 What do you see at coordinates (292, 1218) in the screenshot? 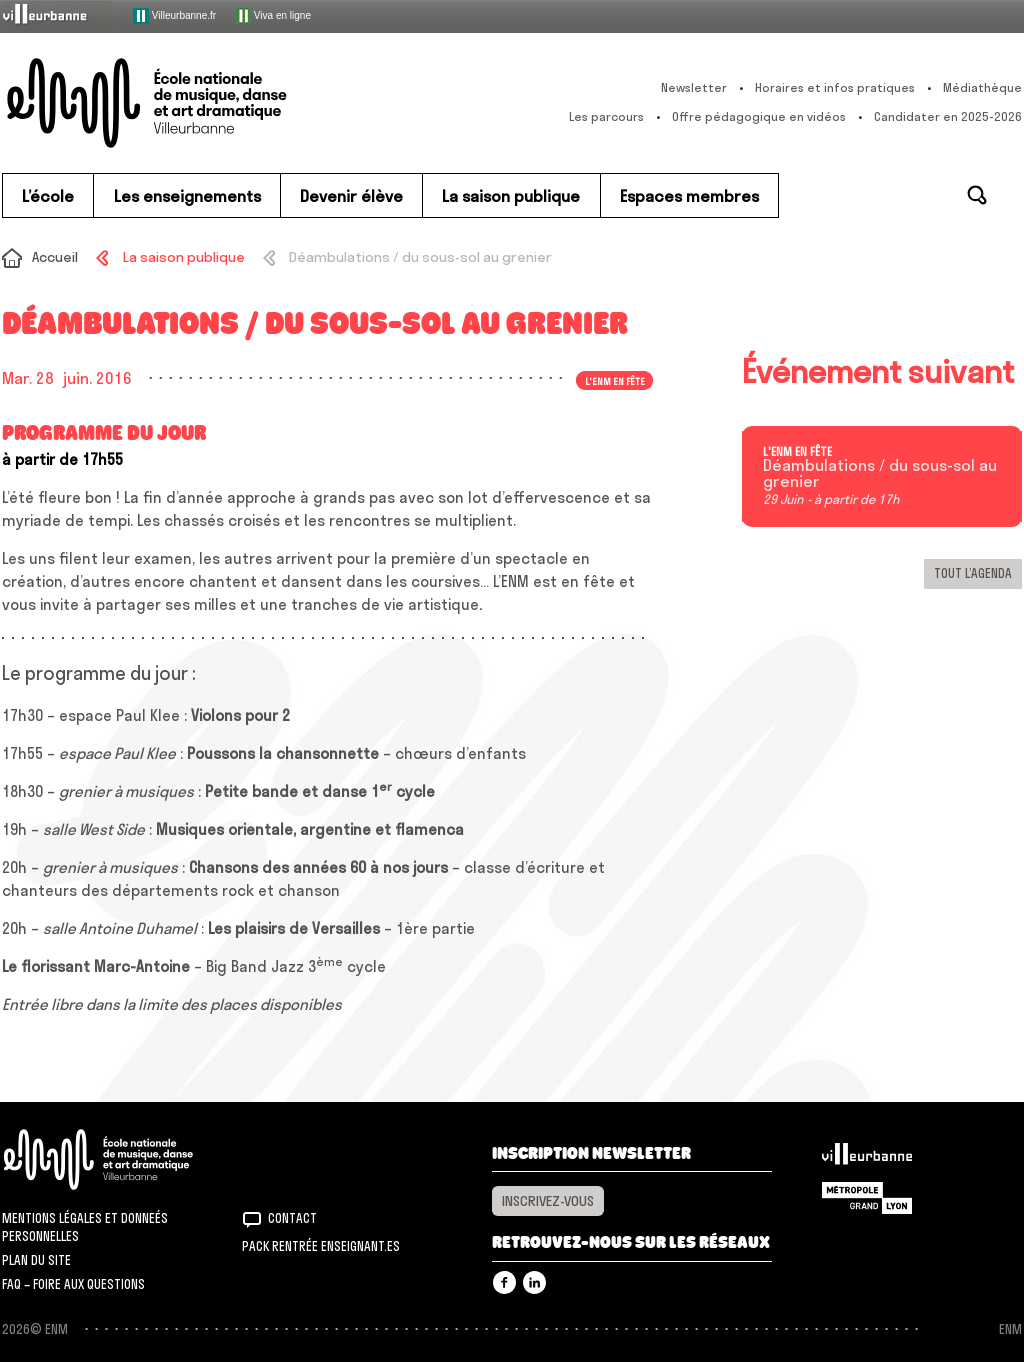
I see `Contact` at bounding box center [292, 1218].